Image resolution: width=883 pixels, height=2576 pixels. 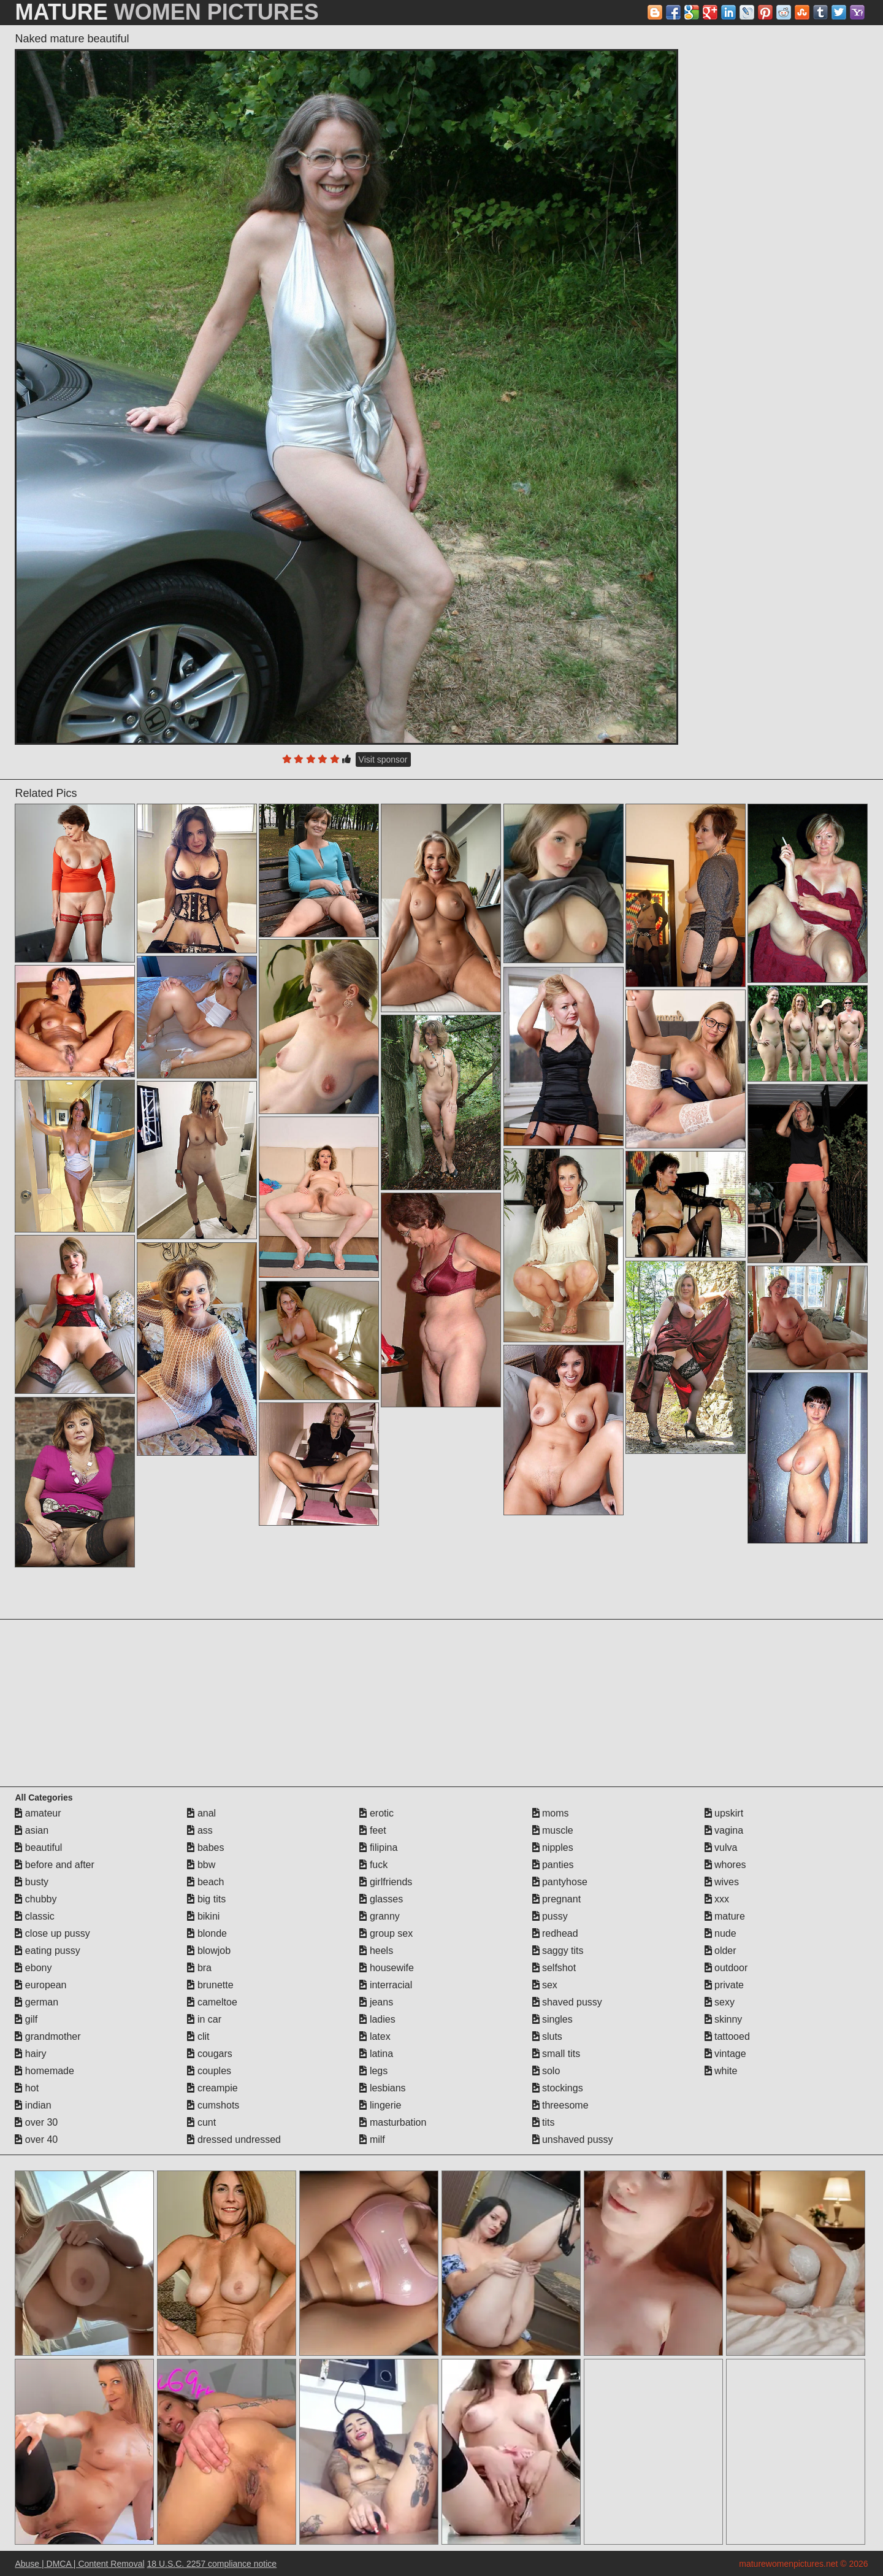 I want to click on sex, so click(x=544, y=1985).